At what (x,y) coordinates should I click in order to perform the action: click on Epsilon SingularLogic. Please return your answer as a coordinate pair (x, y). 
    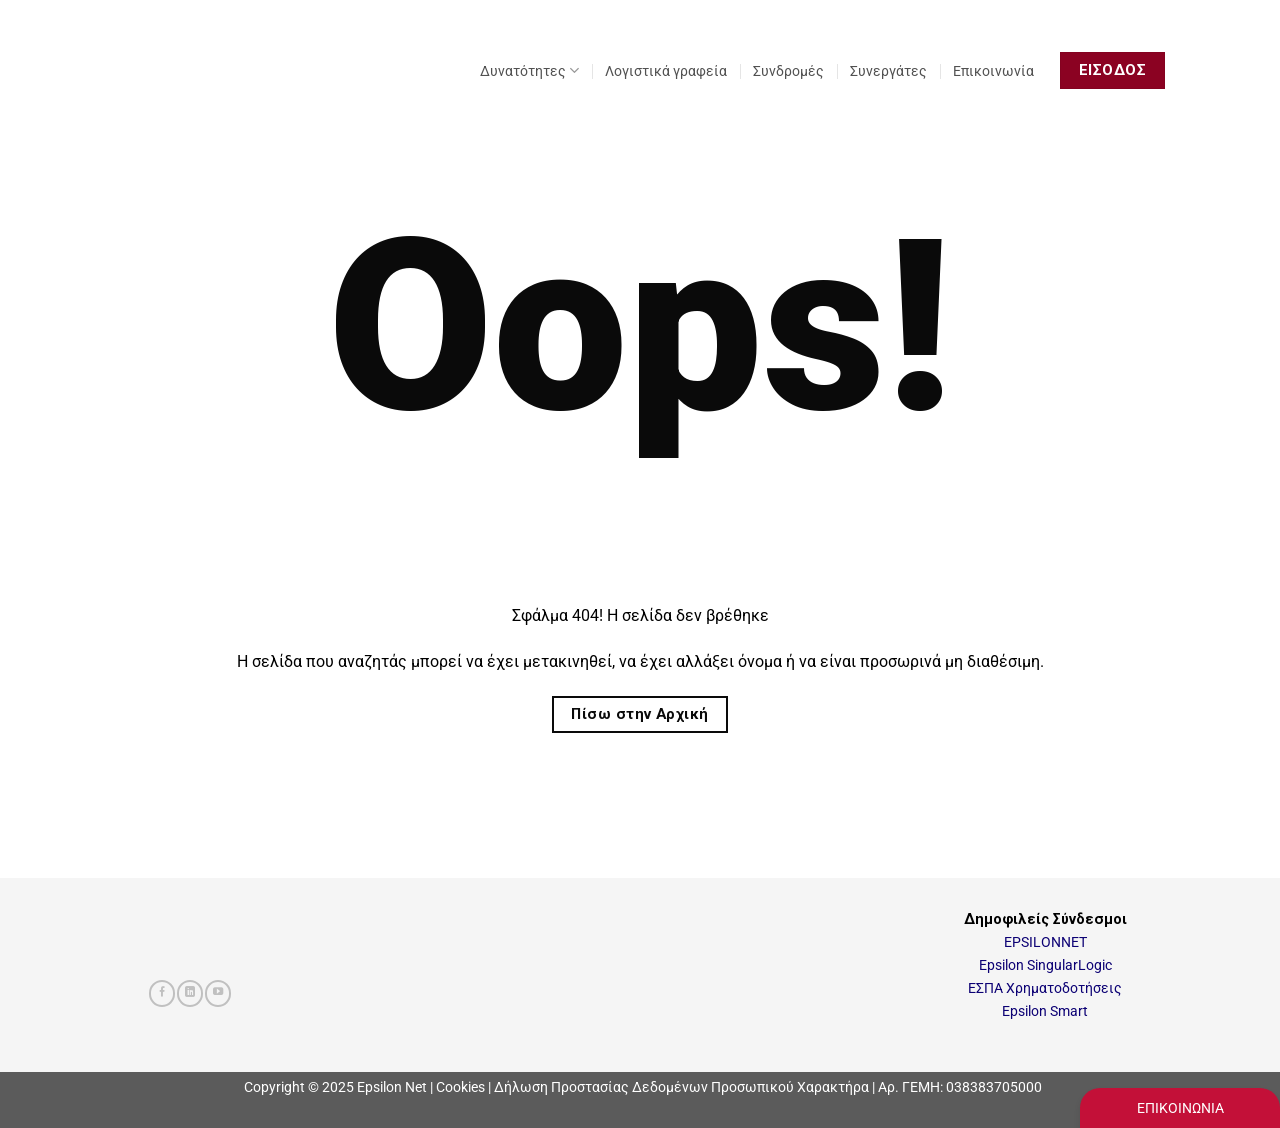
    Looking at the image, I should click on (1045, 965).